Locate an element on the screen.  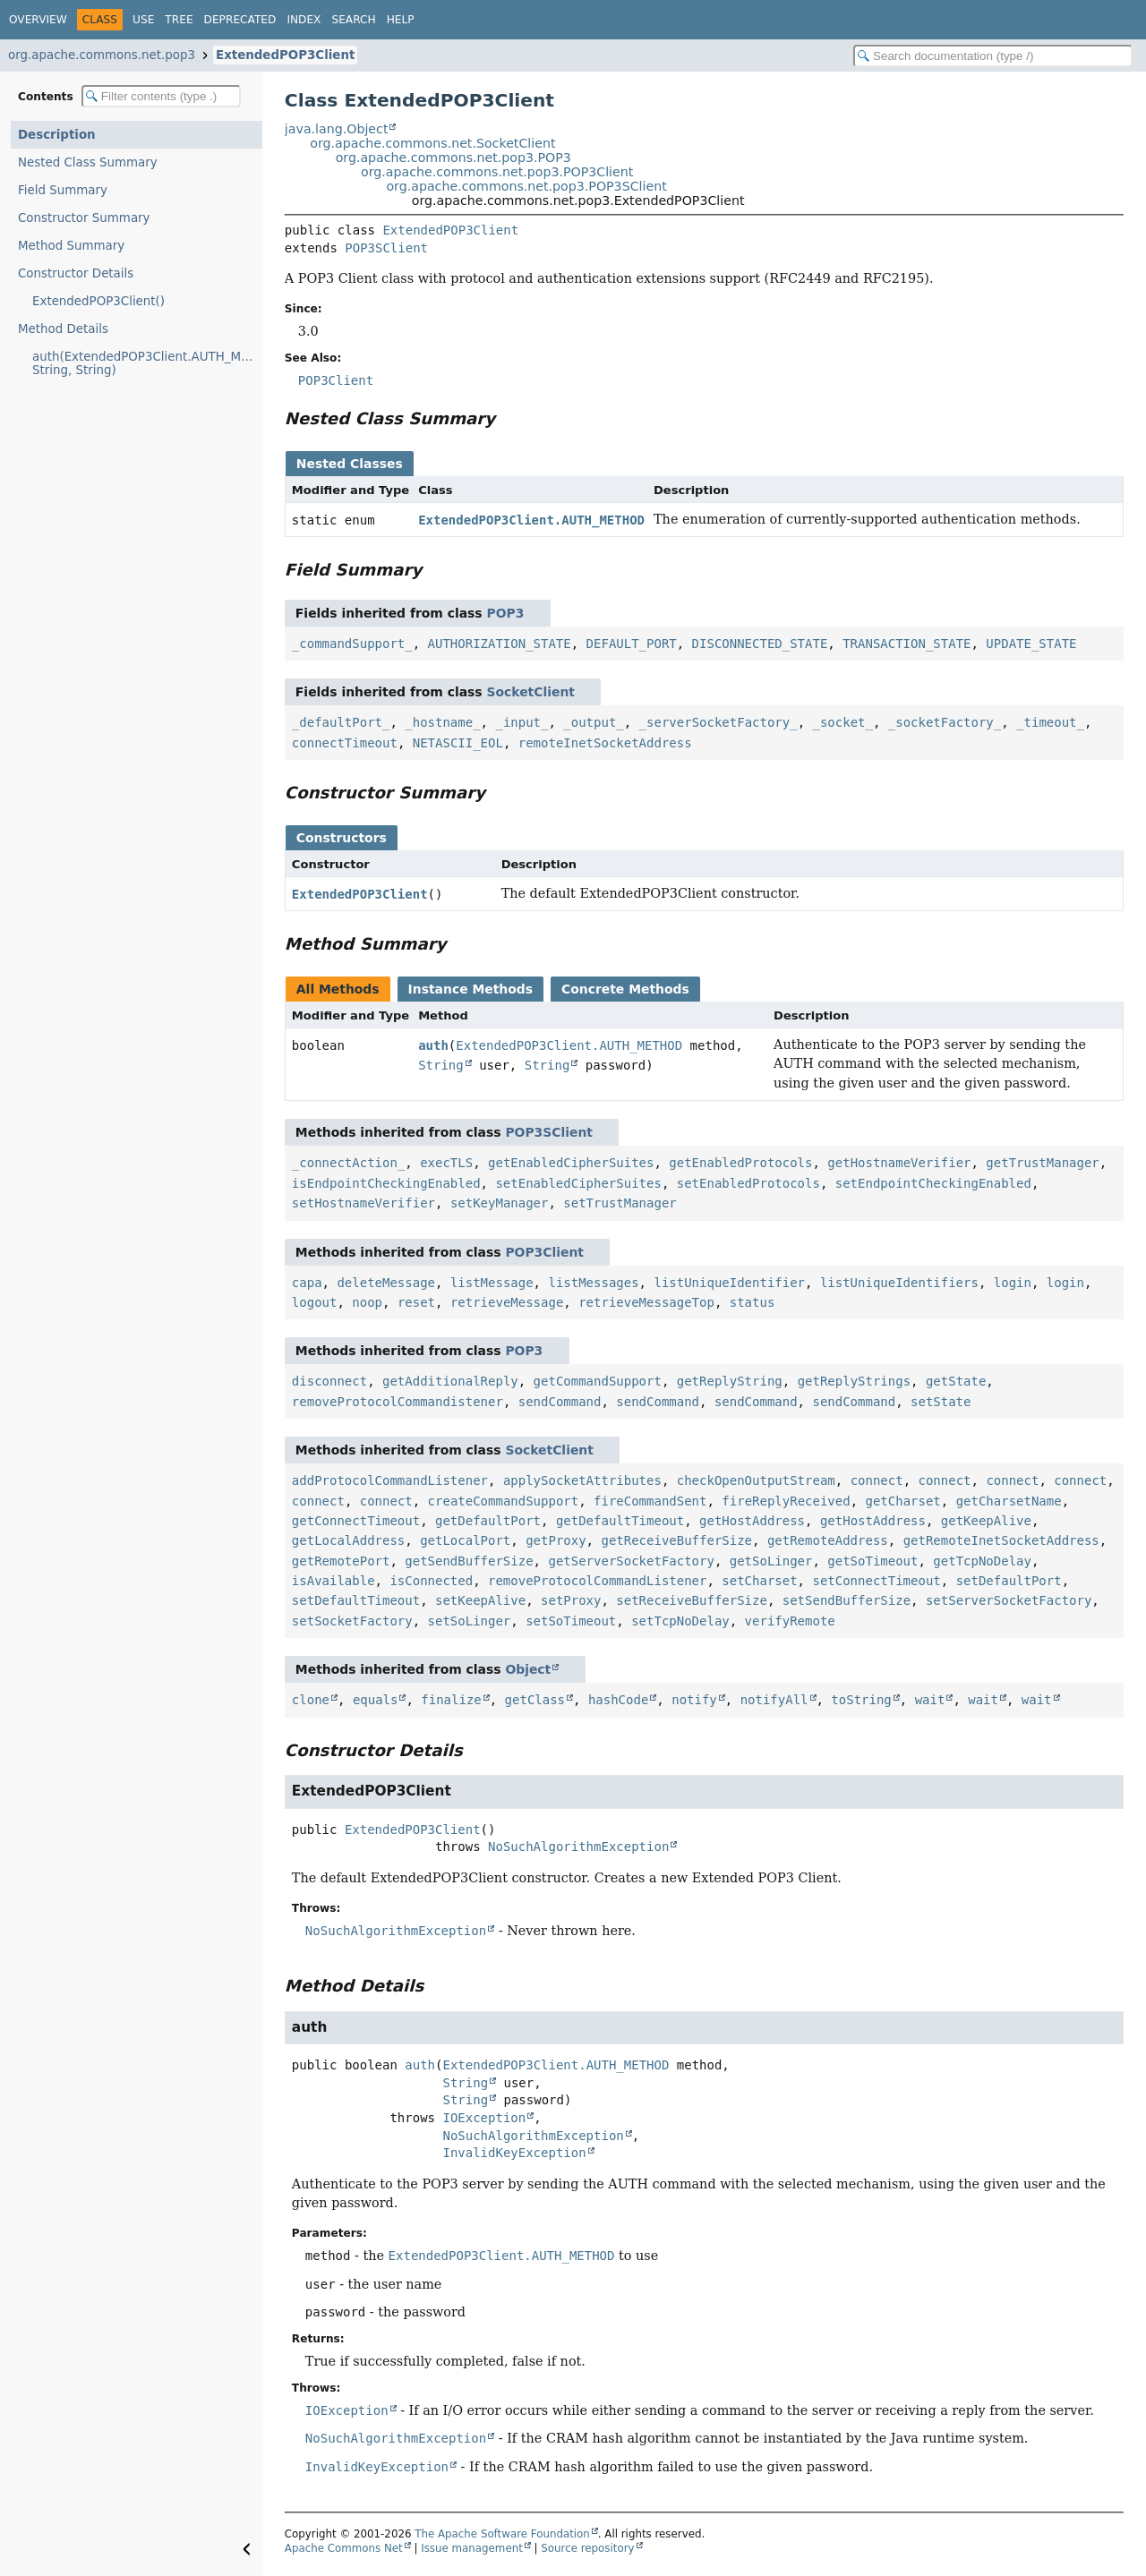
removeProtocolCommandistener is located at coordinates (397, 1402).